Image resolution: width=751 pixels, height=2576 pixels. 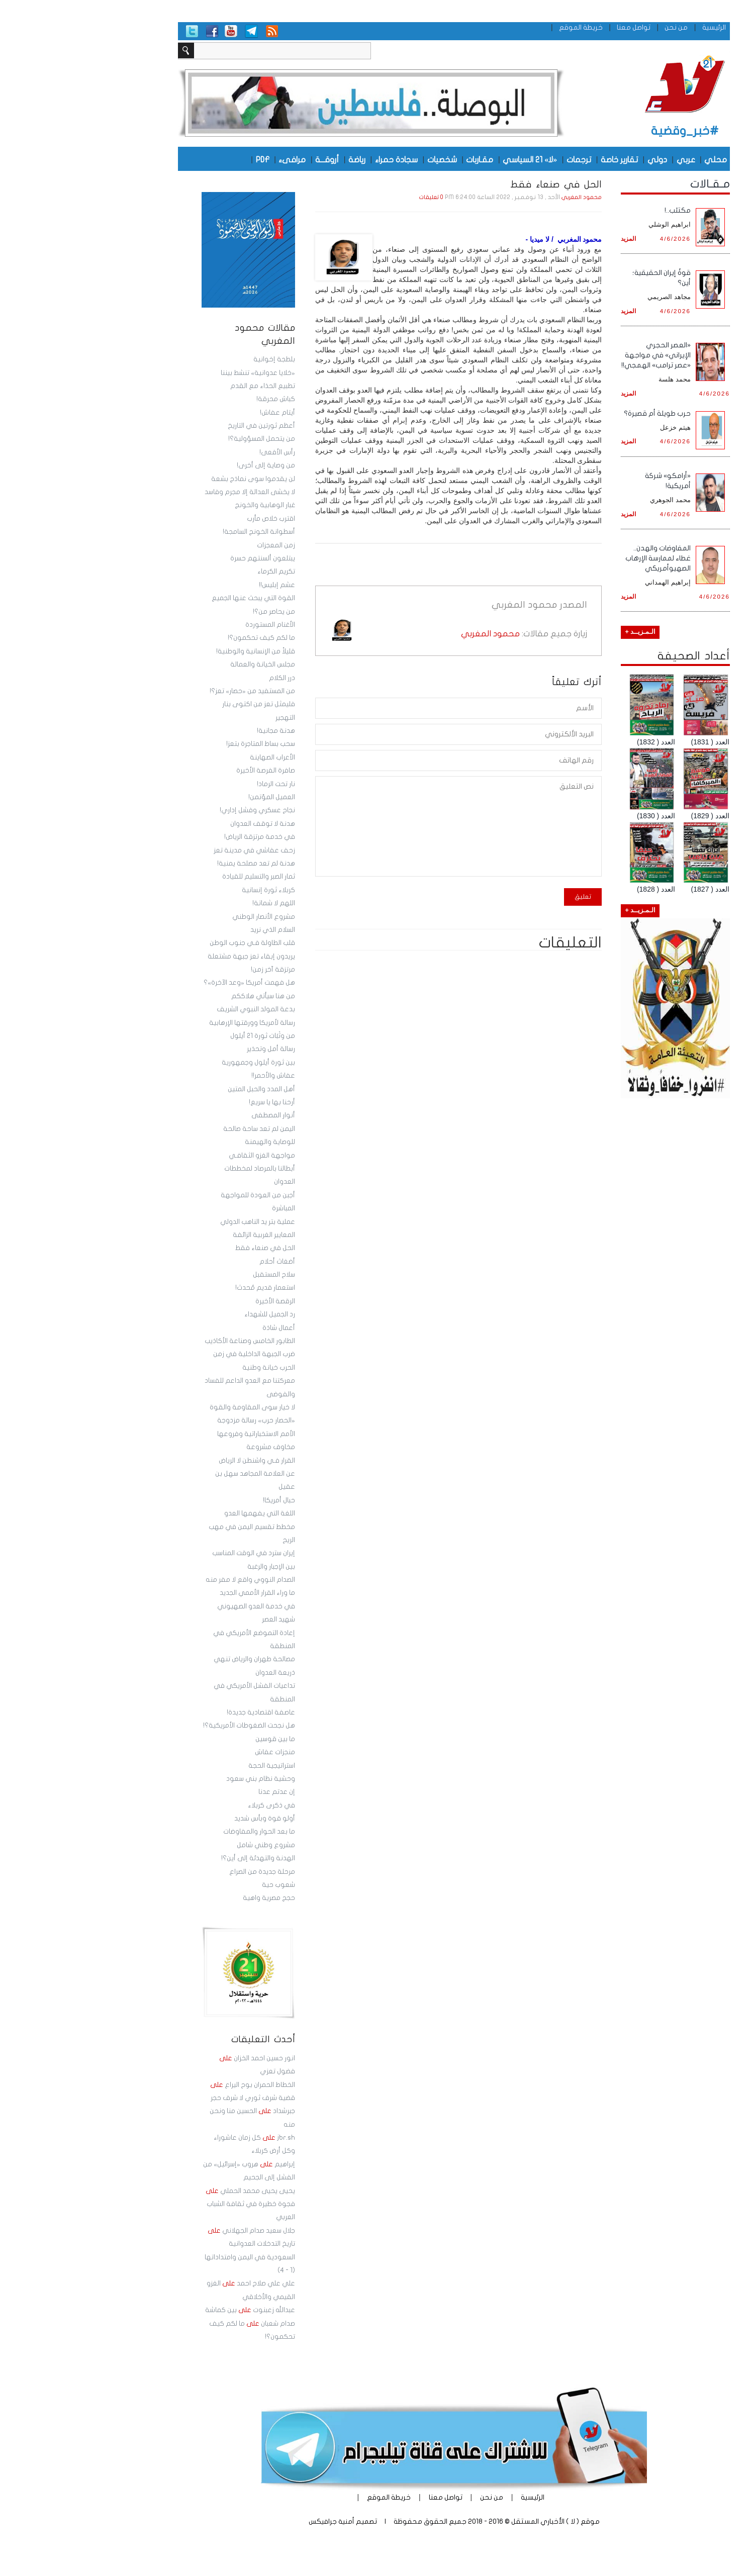 I want to click on تكريم الكرماء, so click(x=198, y=571).